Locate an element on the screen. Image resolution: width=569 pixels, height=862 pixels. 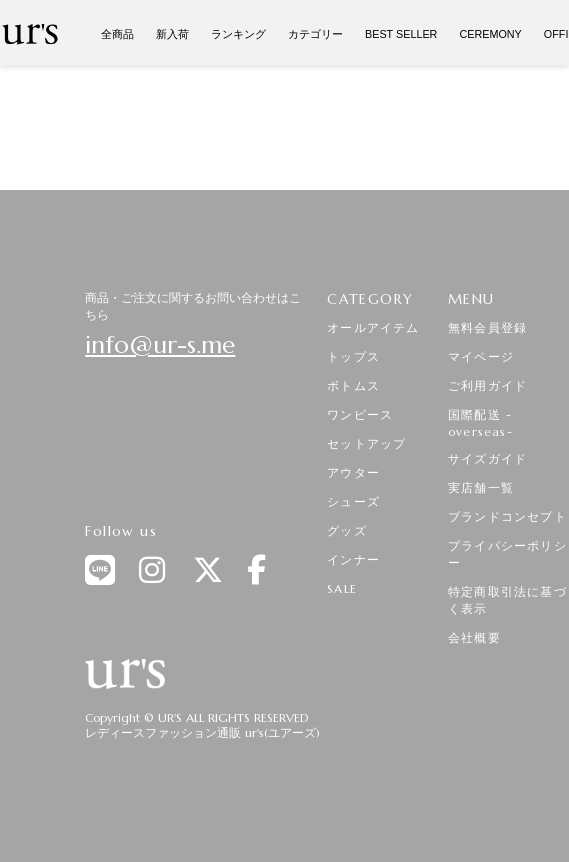
新入荷 is located at coordinates (172, 34).